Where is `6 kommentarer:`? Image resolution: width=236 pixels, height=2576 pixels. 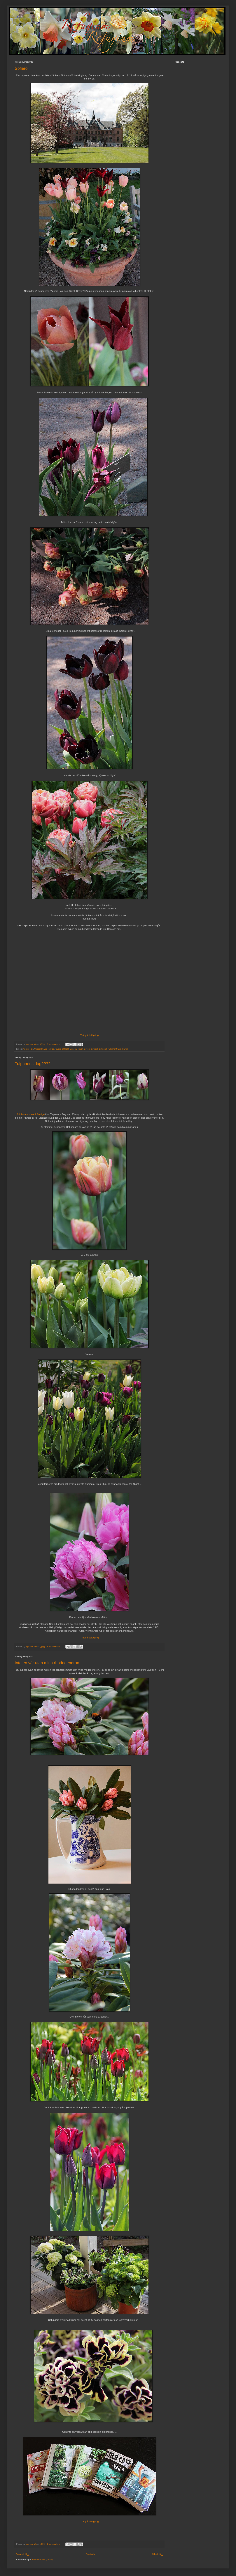 6 kommentarer: is located at coordinates (54, 1646).